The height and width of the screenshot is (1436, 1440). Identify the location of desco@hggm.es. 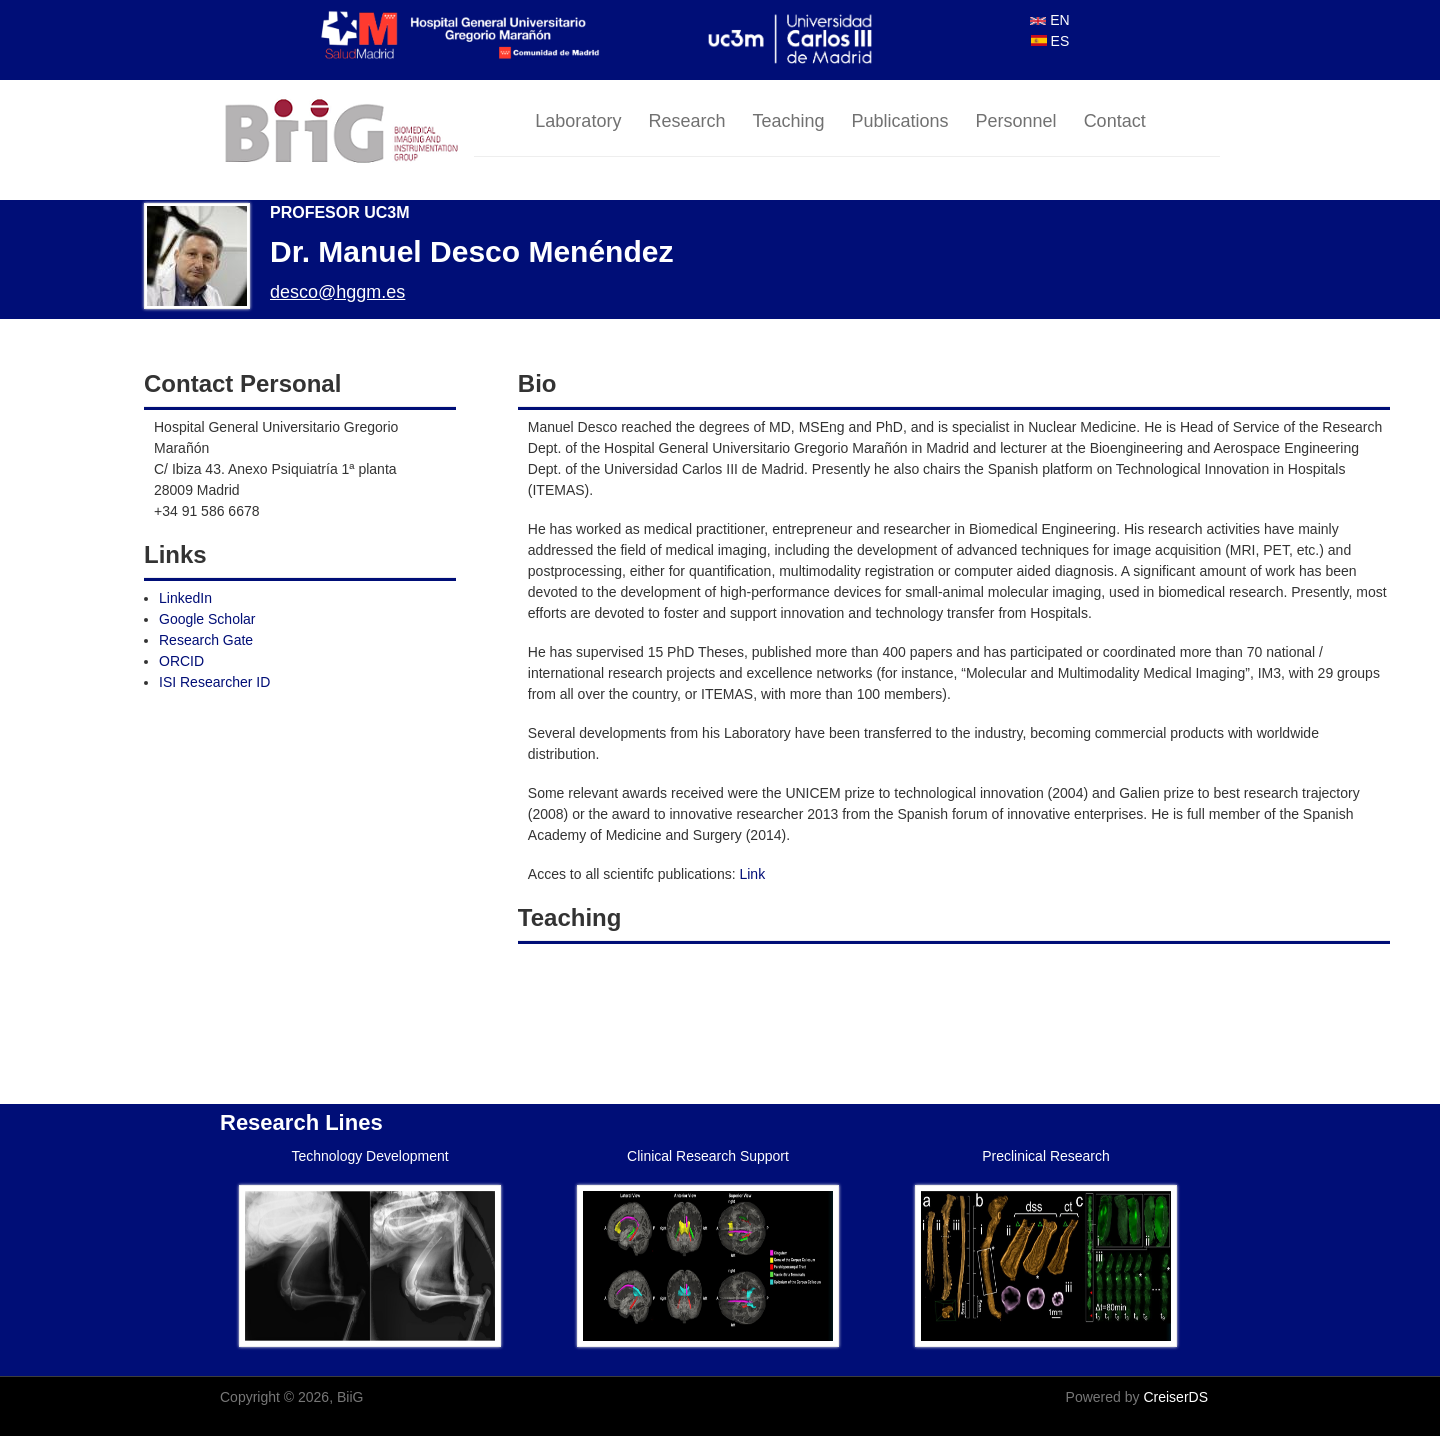
(337, 292).